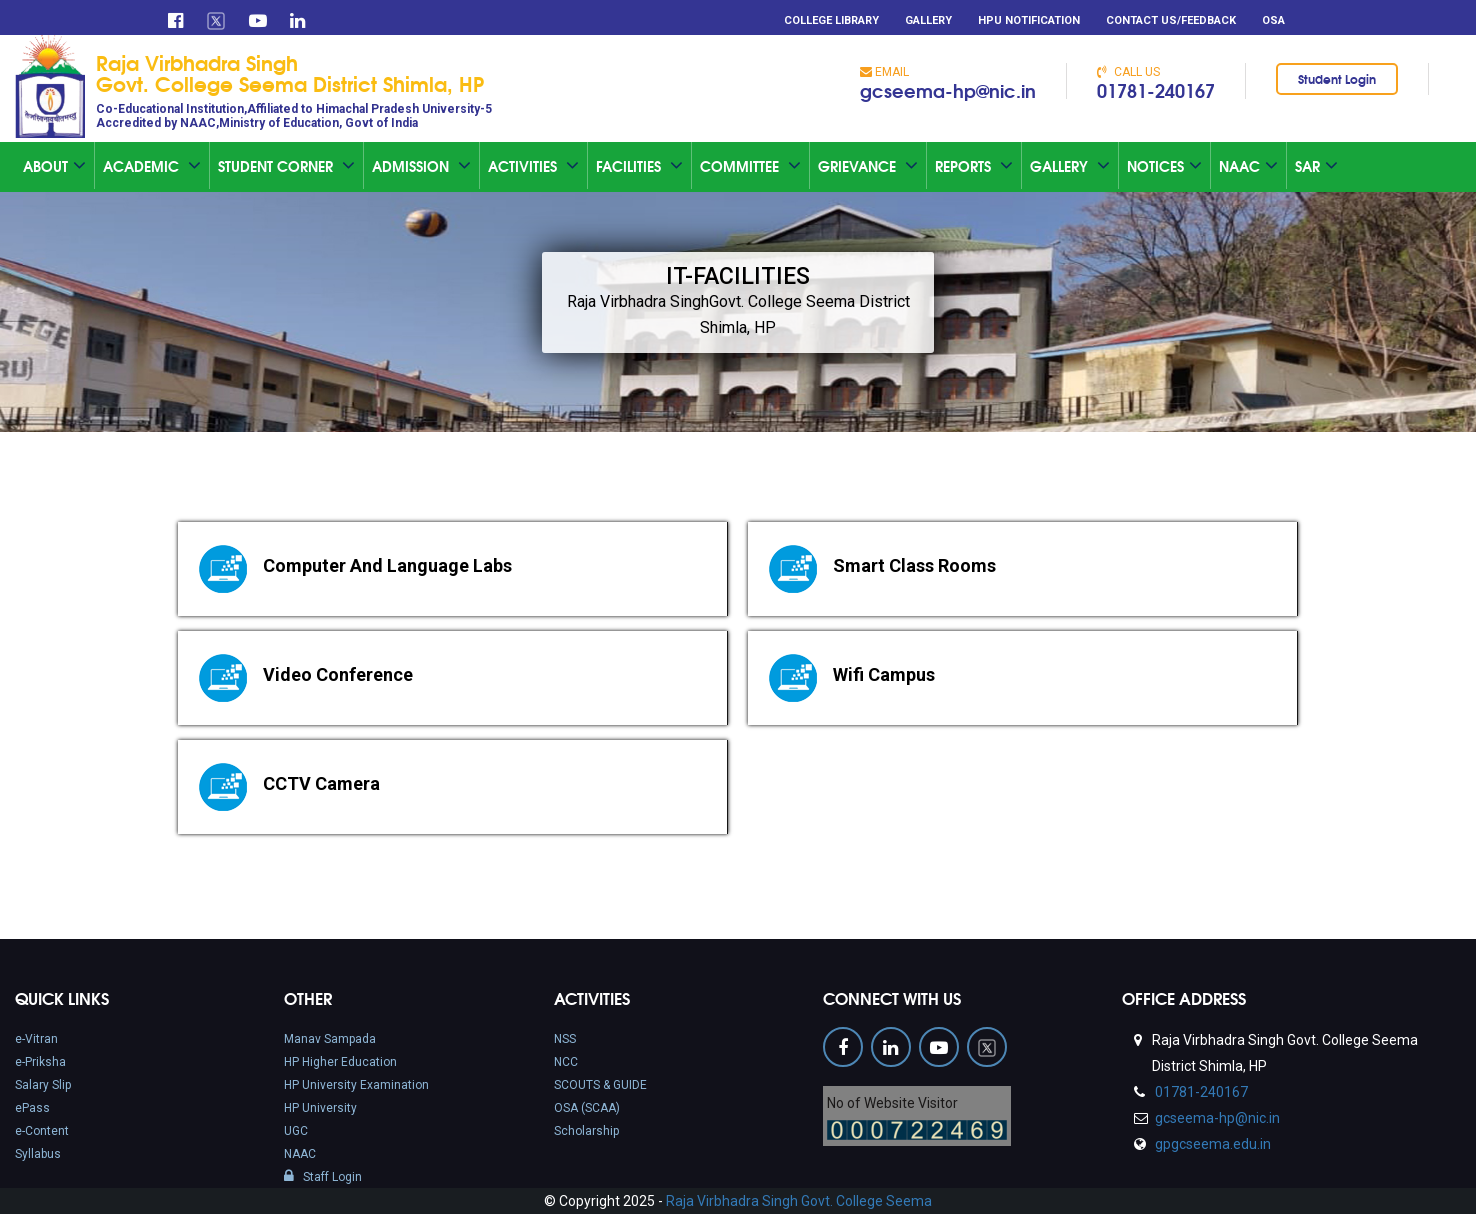  Describe the element at coordinates (40, 1062) in the screenshot. I see `e-Priksha` at that location.